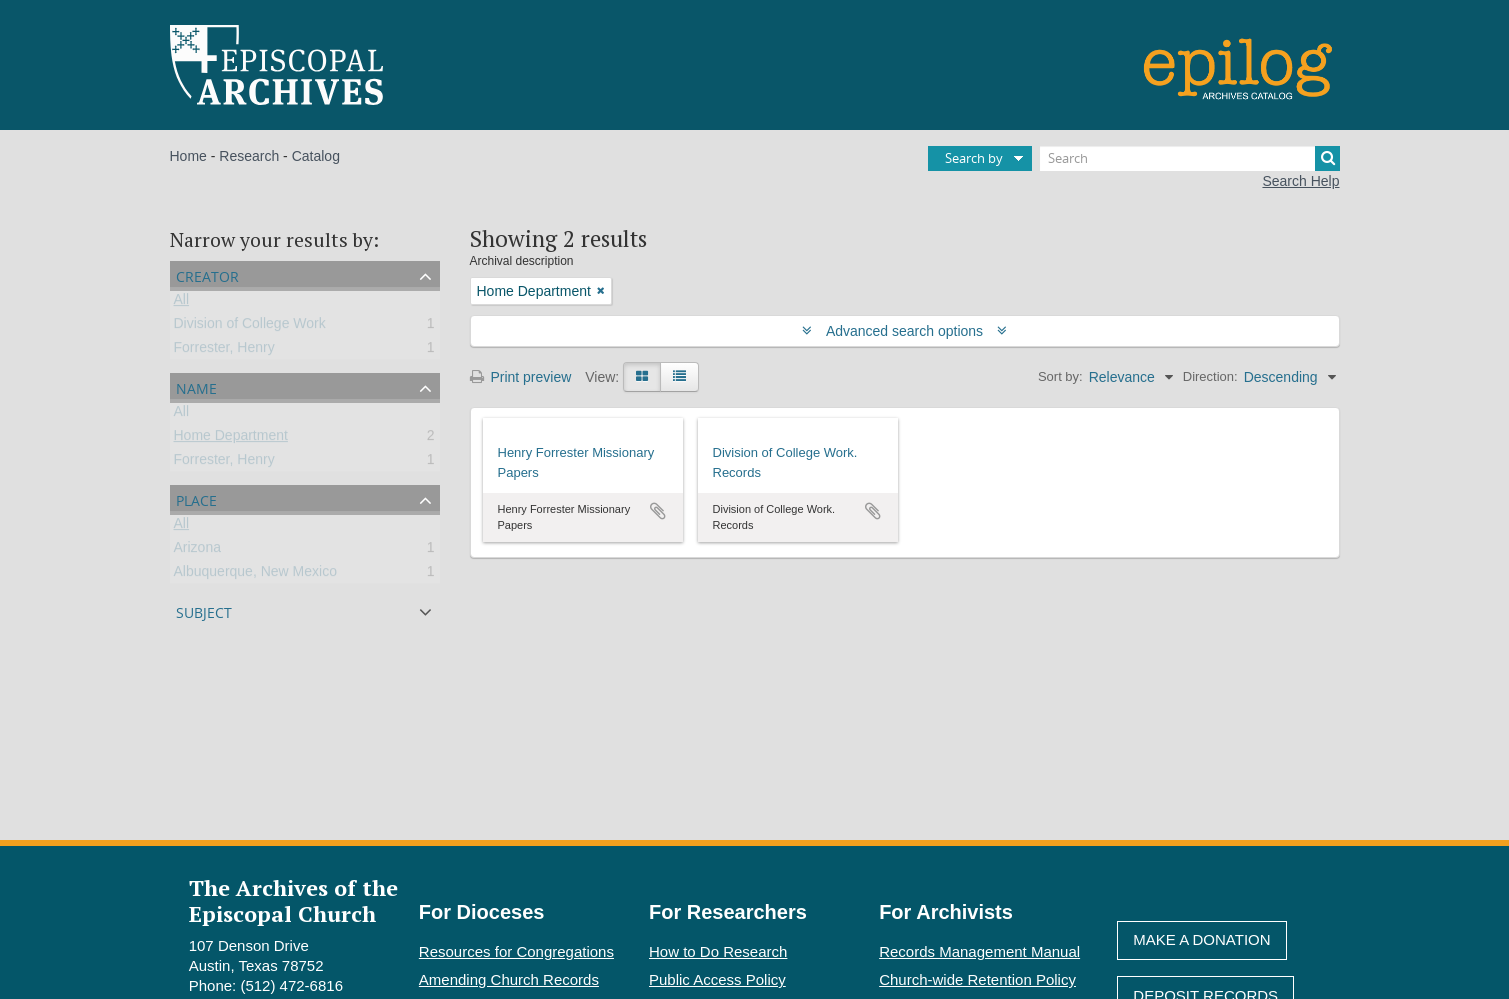  Describe the element at coordinates (197, 551) in the screenshot. I see `Arizona` at that location.